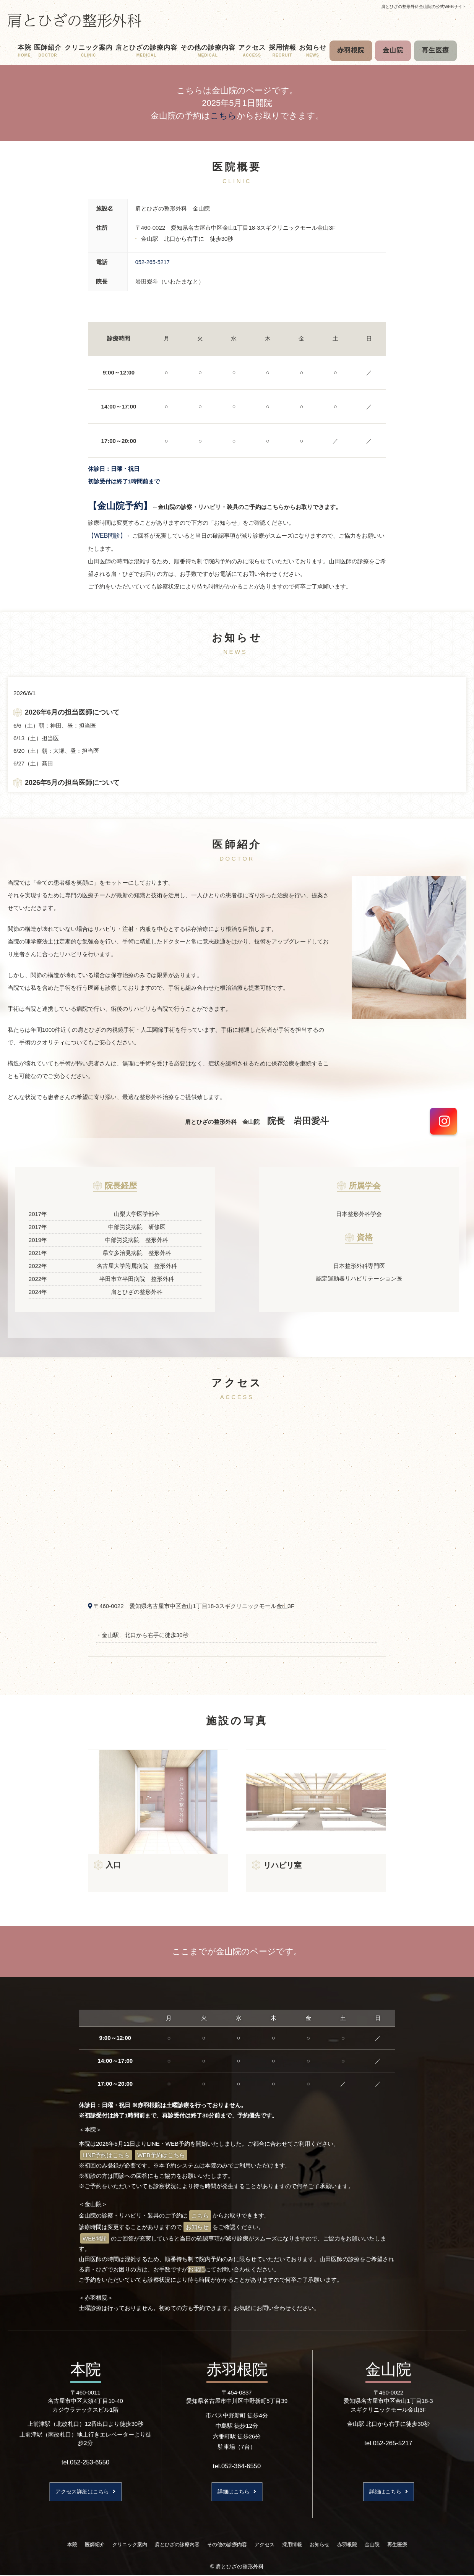  I want to click on WEB予約はこちら, so click(161, 2154).